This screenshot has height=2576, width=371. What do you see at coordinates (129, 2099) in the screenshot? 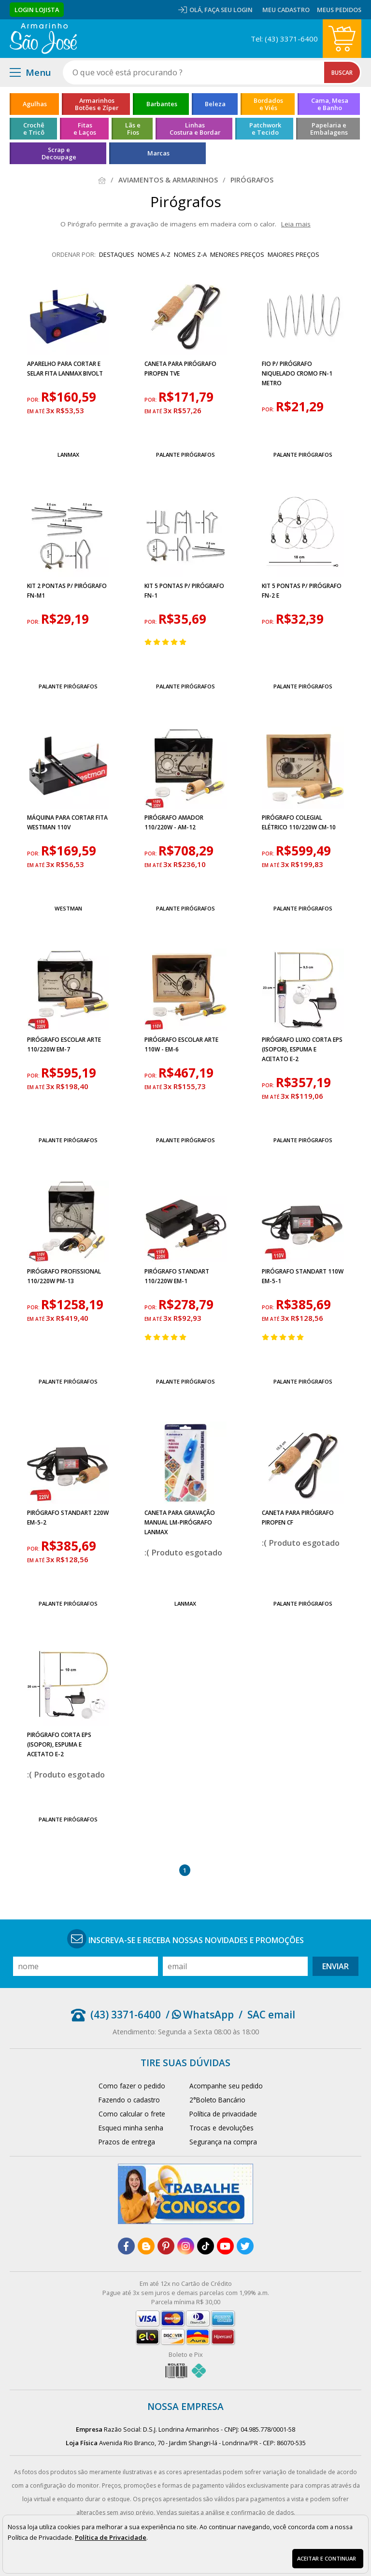
I see `Fazendo o cadastro` at bounding box center [129, 2099].